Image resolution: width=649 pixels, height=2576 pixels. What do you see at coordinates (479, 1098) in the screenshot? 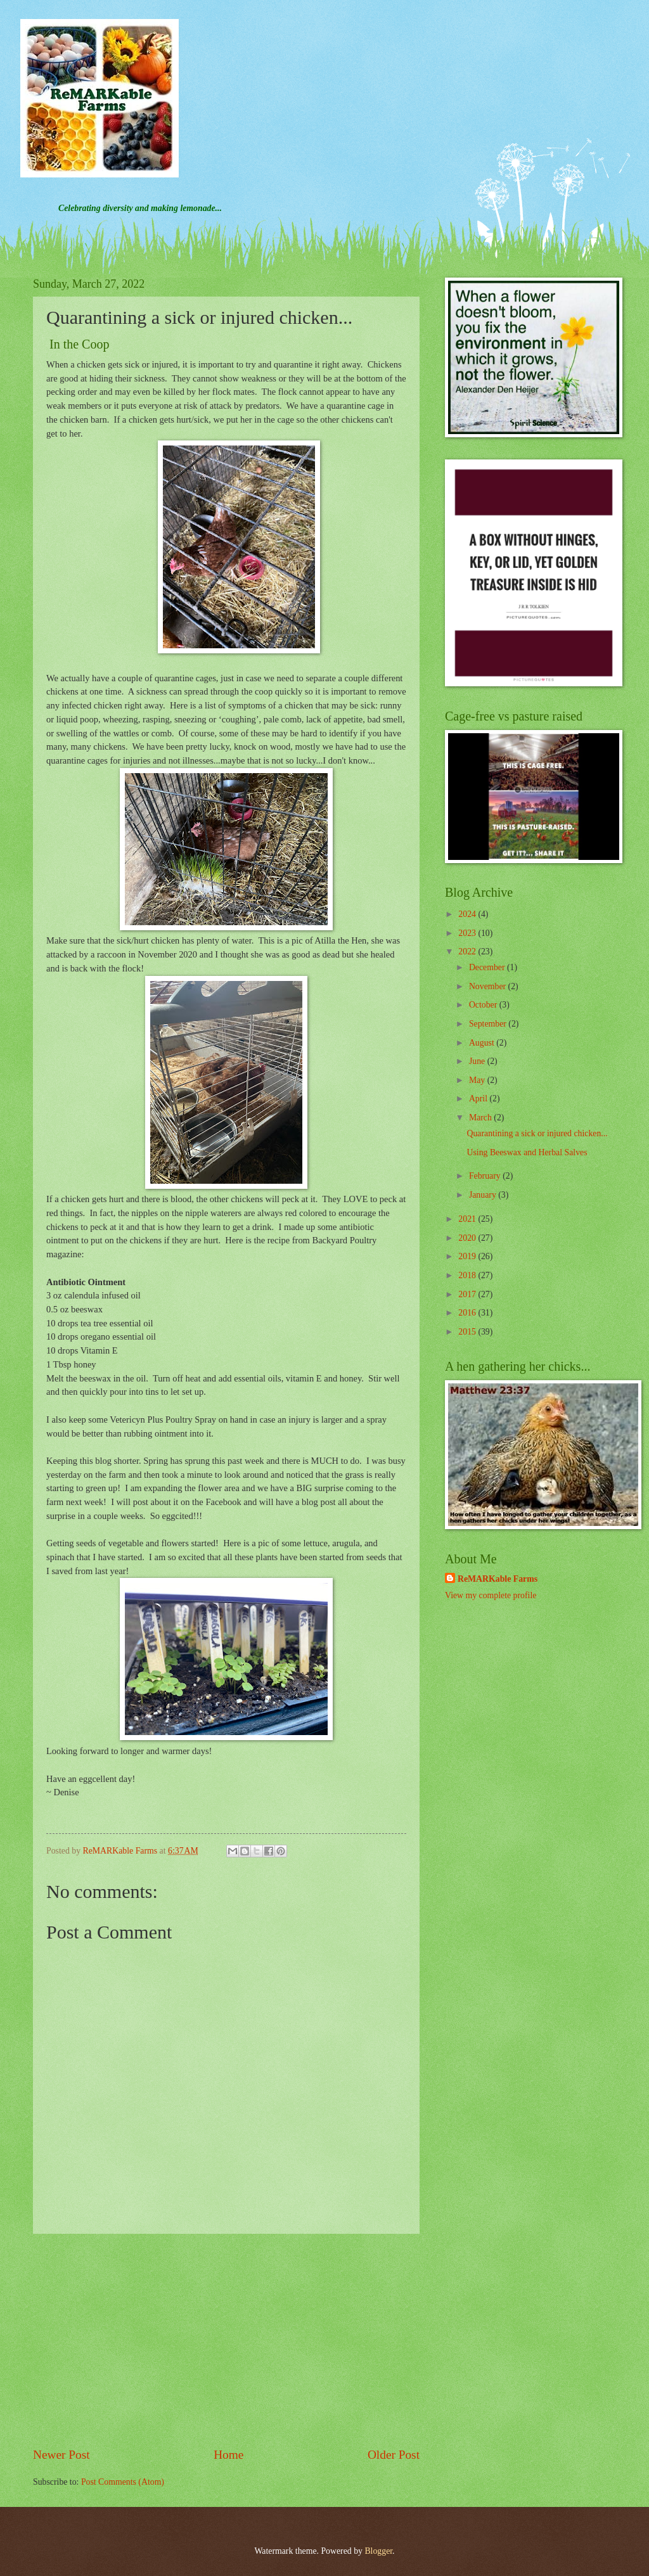
I see `April` at bounding box center [479, 1098].